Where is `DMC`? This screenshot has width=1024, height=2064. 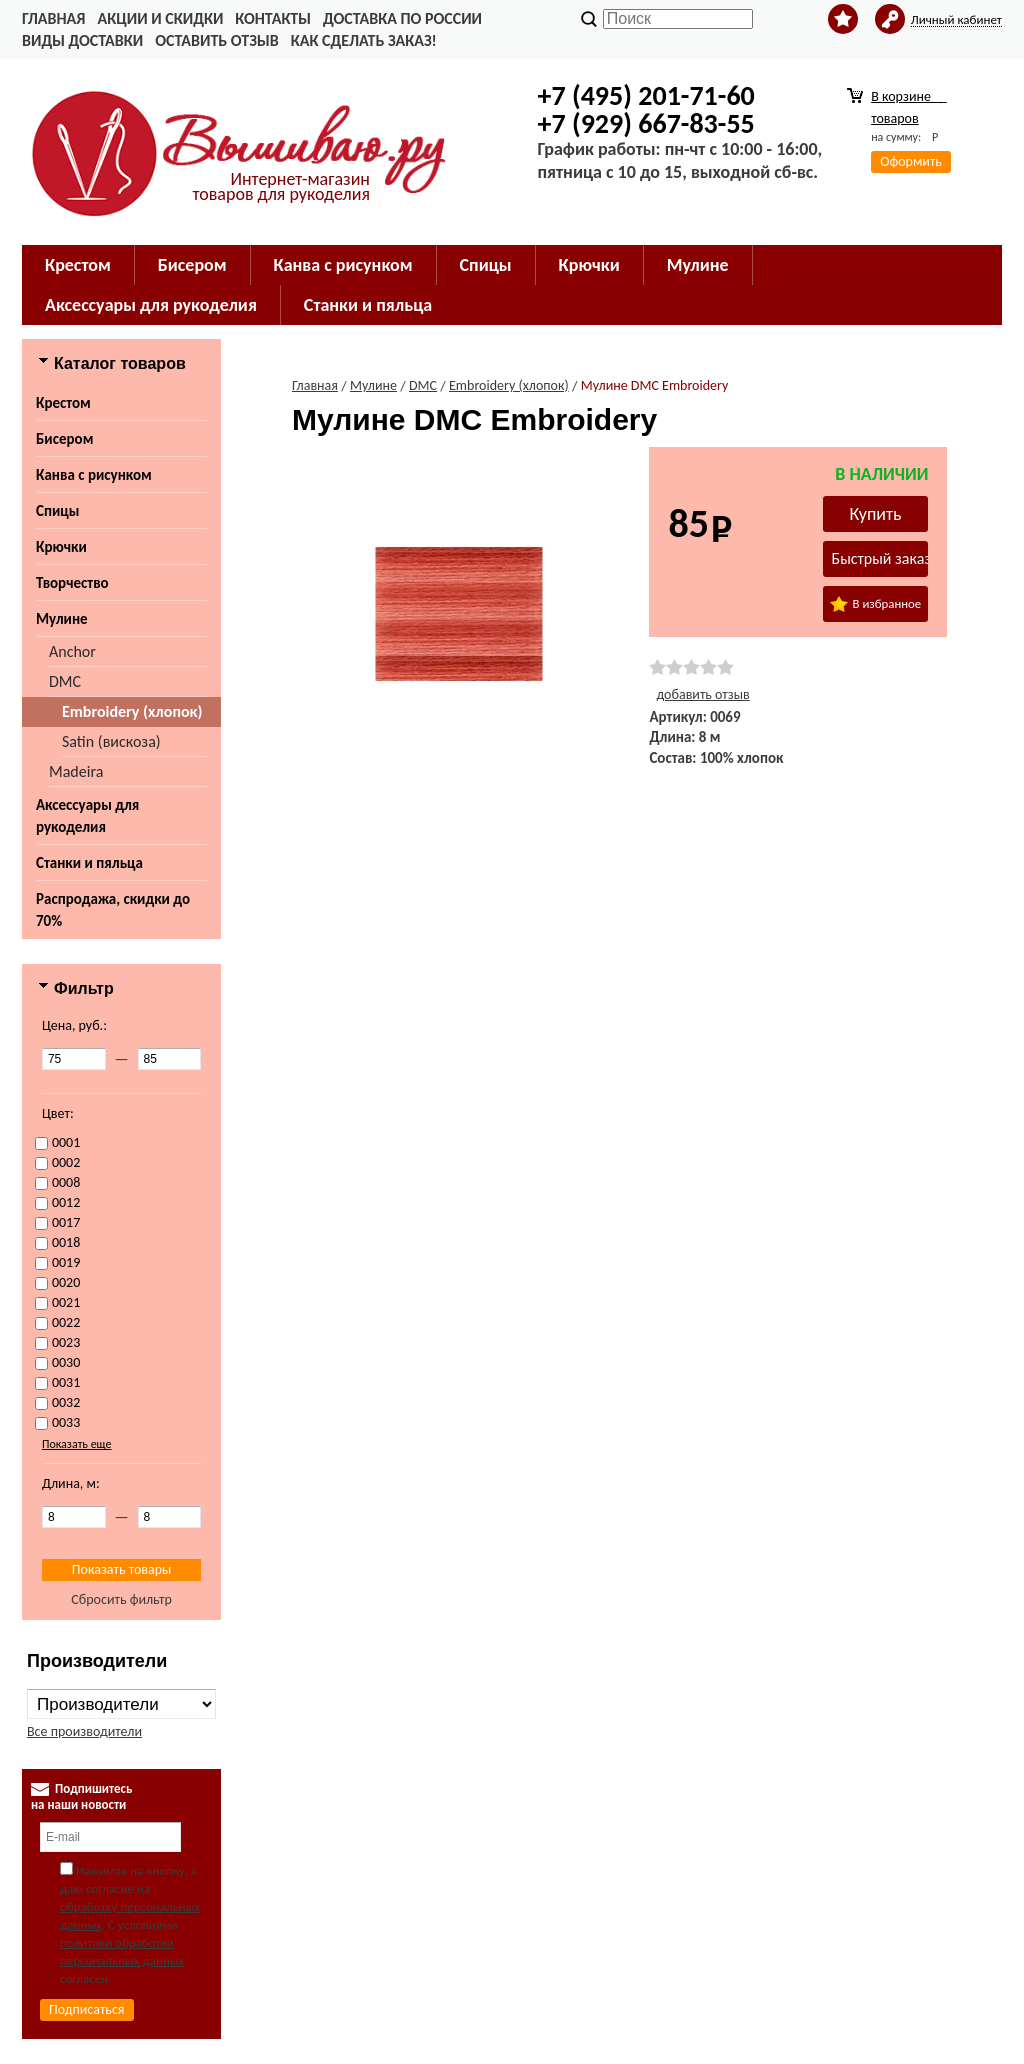 DMC is located at coordinates (65, 681).